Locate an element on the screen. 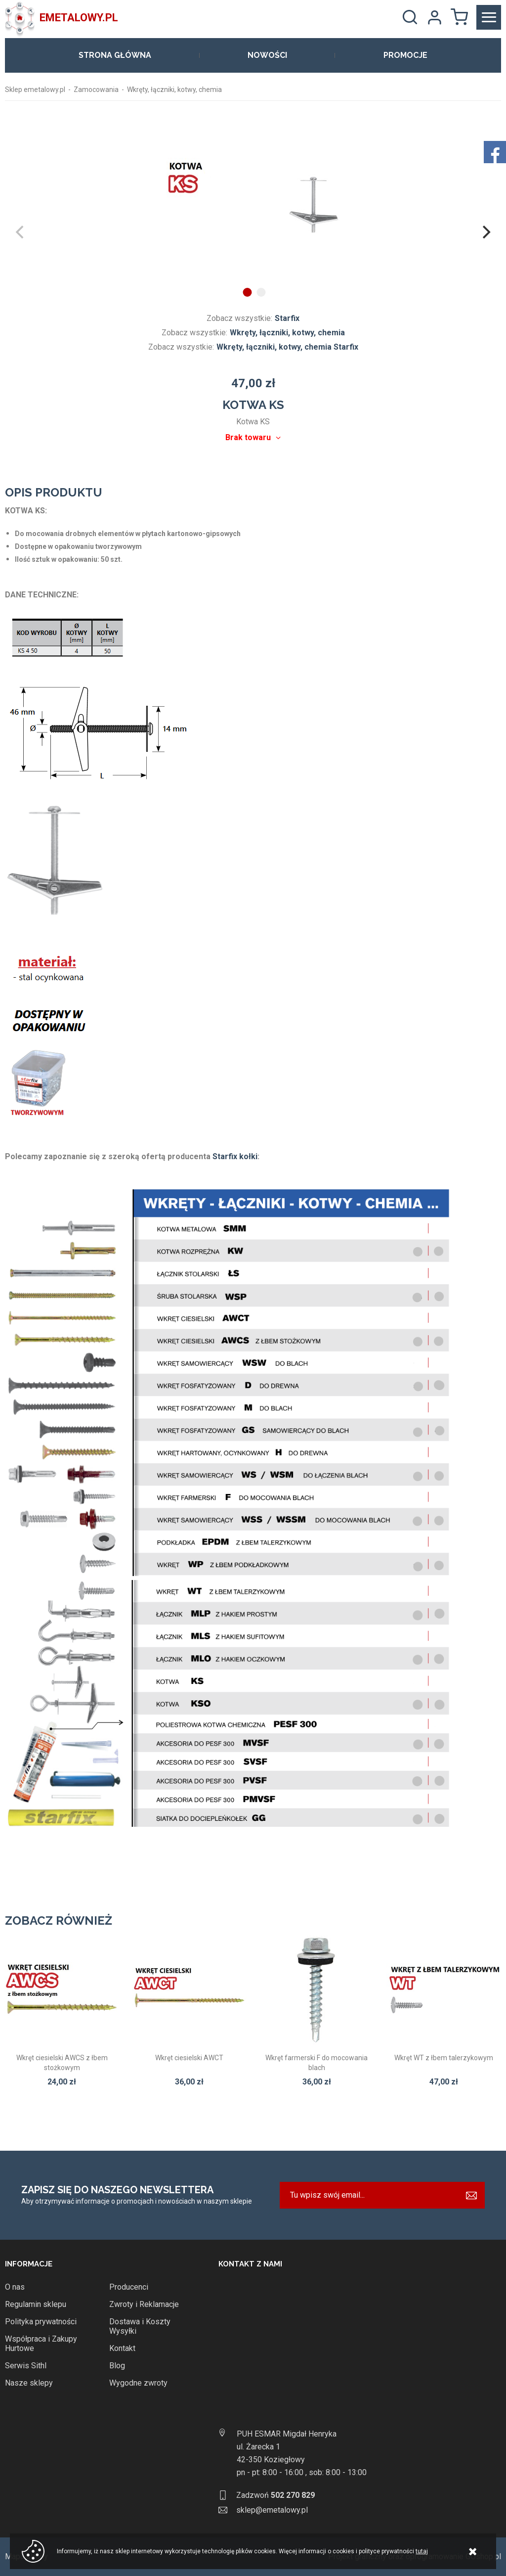  O nas is located at coordinates (15, 2287).